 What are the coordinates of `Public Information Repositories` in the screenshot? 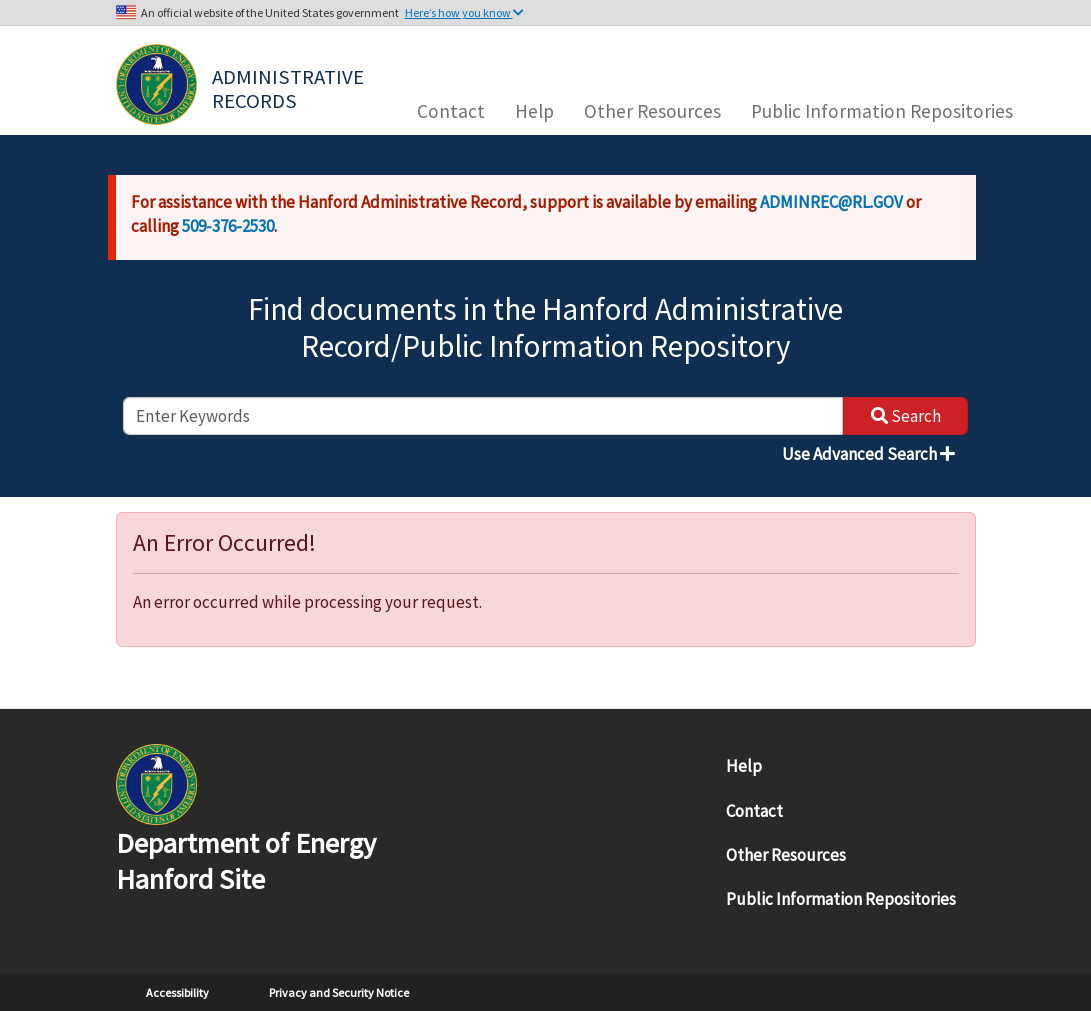 It's located at (882, 111).